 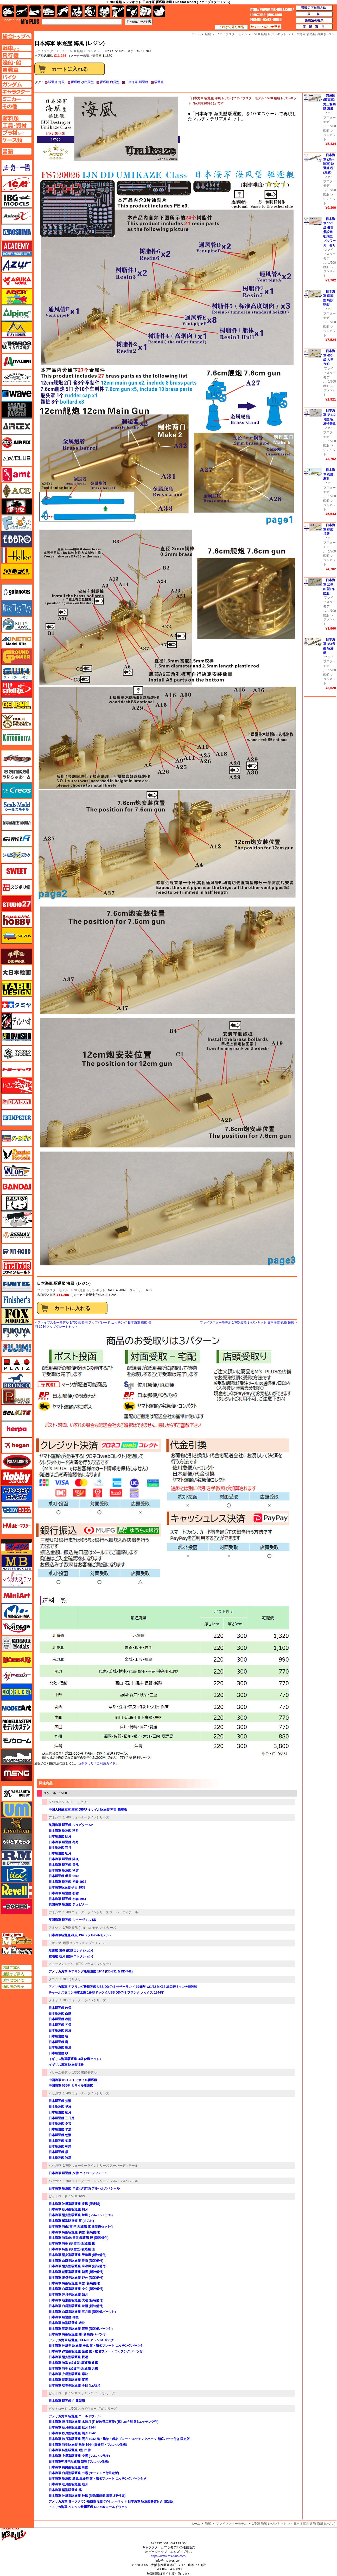 What do you see at coordinates (84, 2473) in the screenshot?
I see `日本海軍 白露型駆逐艦 白露 (エッチング付限定版)` at bounding box center [84, 2473].